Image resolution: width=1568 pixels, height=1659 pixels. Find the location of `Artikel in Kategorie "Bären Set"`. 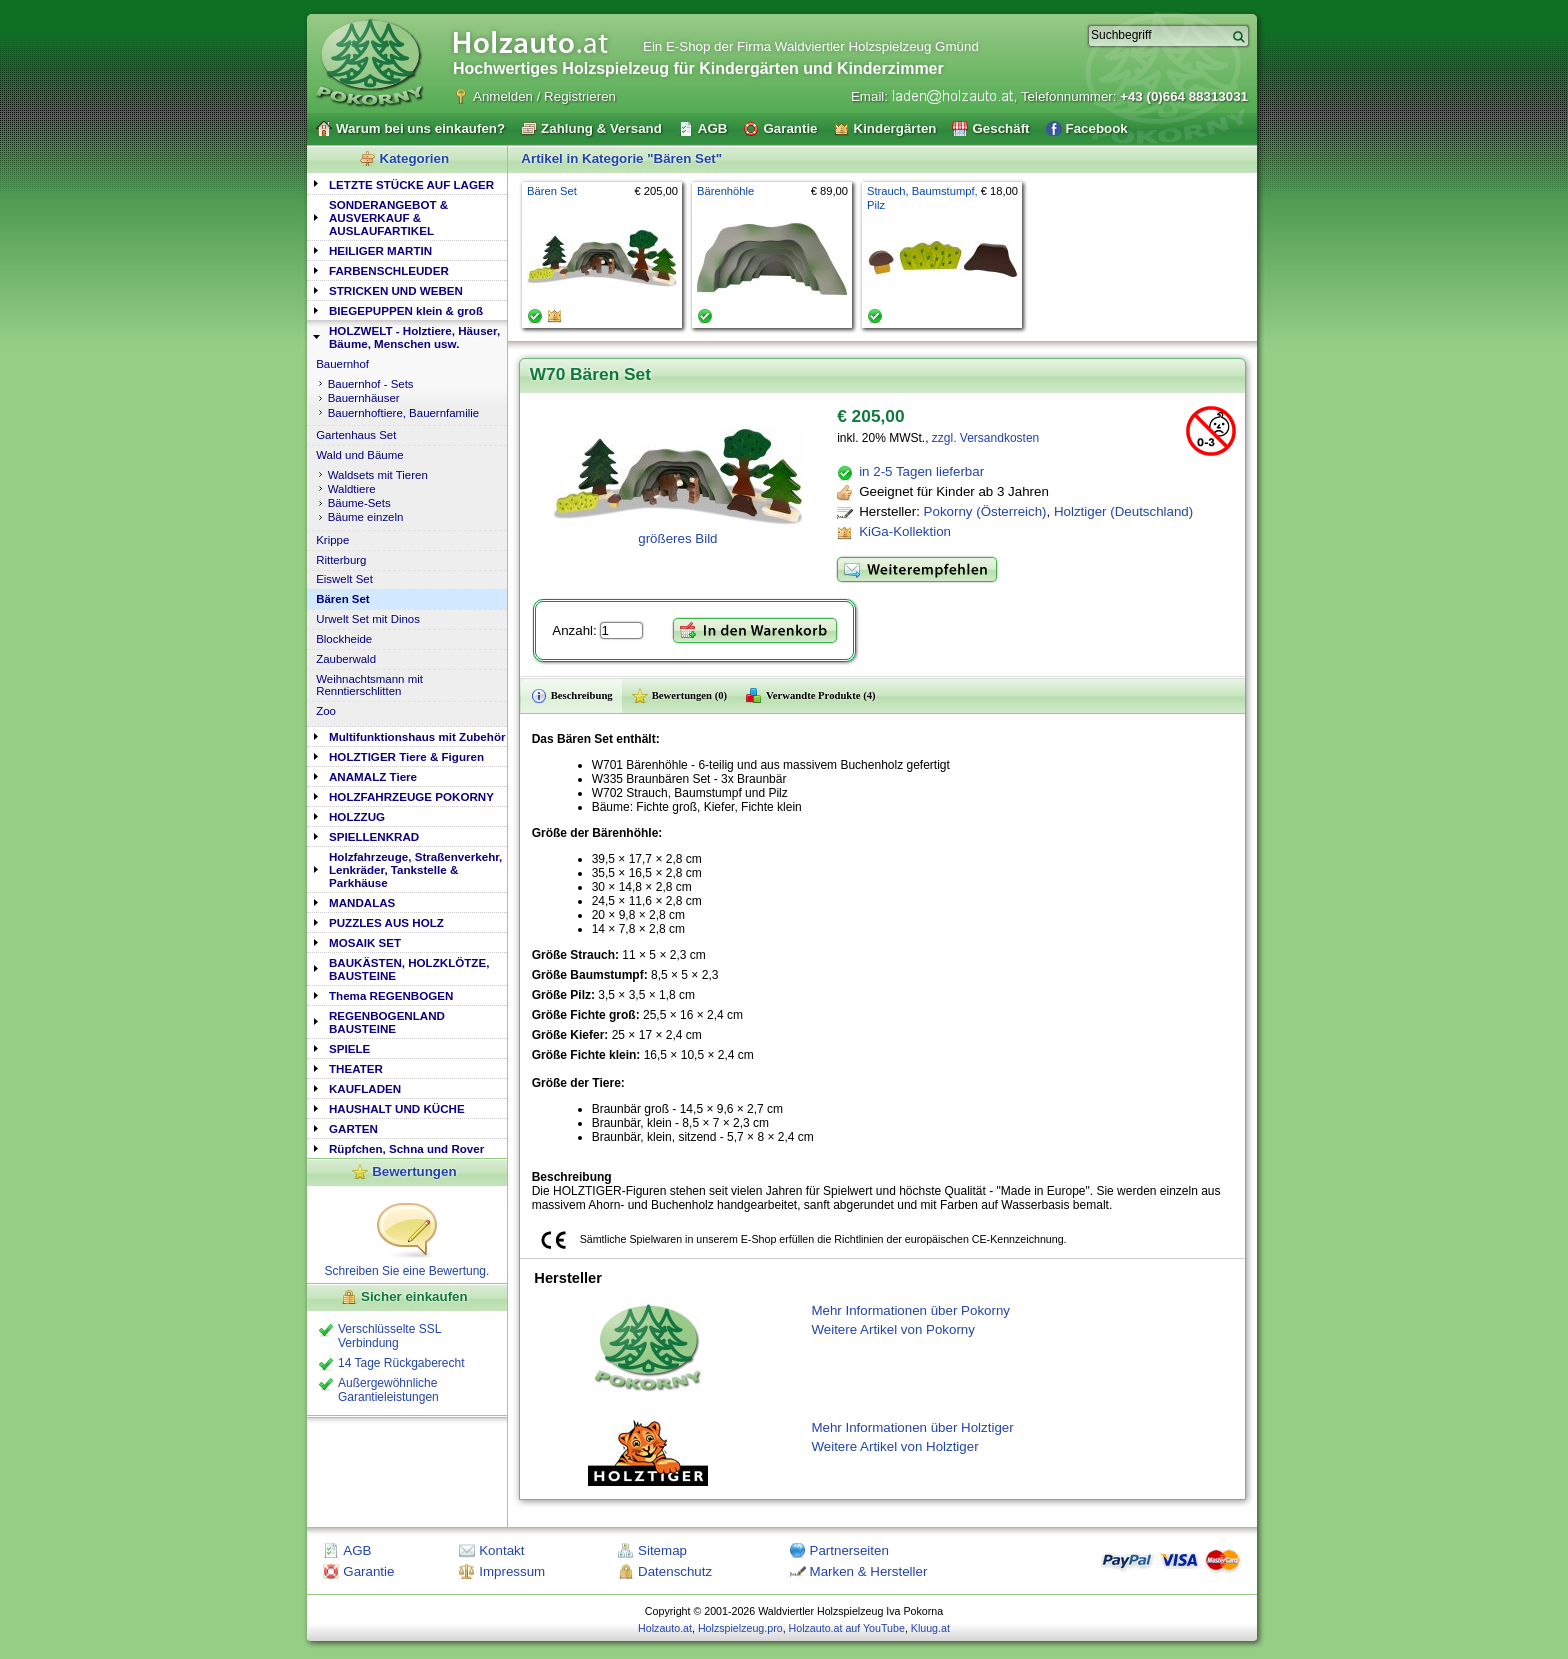

Artikel in Kategorie "Bären Set" is located at coordinates (621, 158).